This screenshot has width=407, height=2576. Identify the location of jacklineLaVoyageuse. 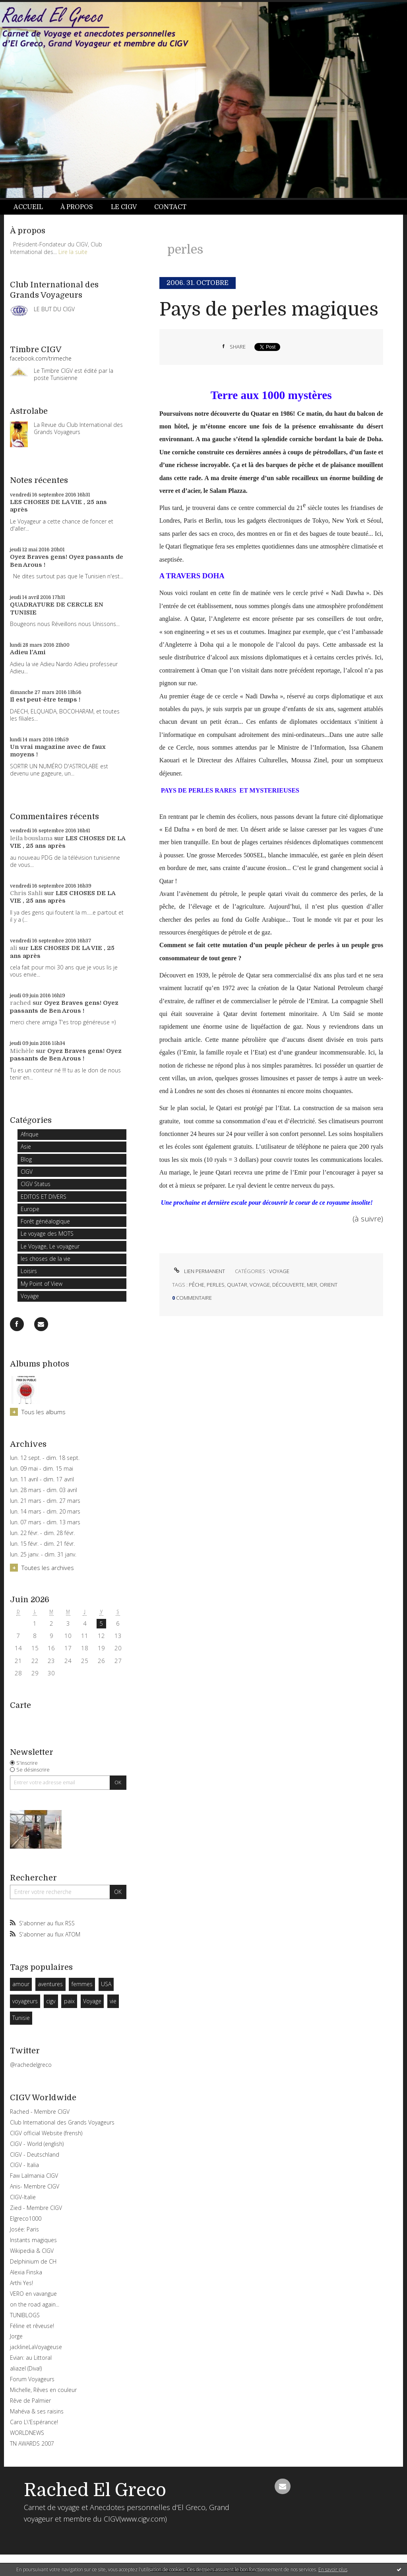
(36, 2347).